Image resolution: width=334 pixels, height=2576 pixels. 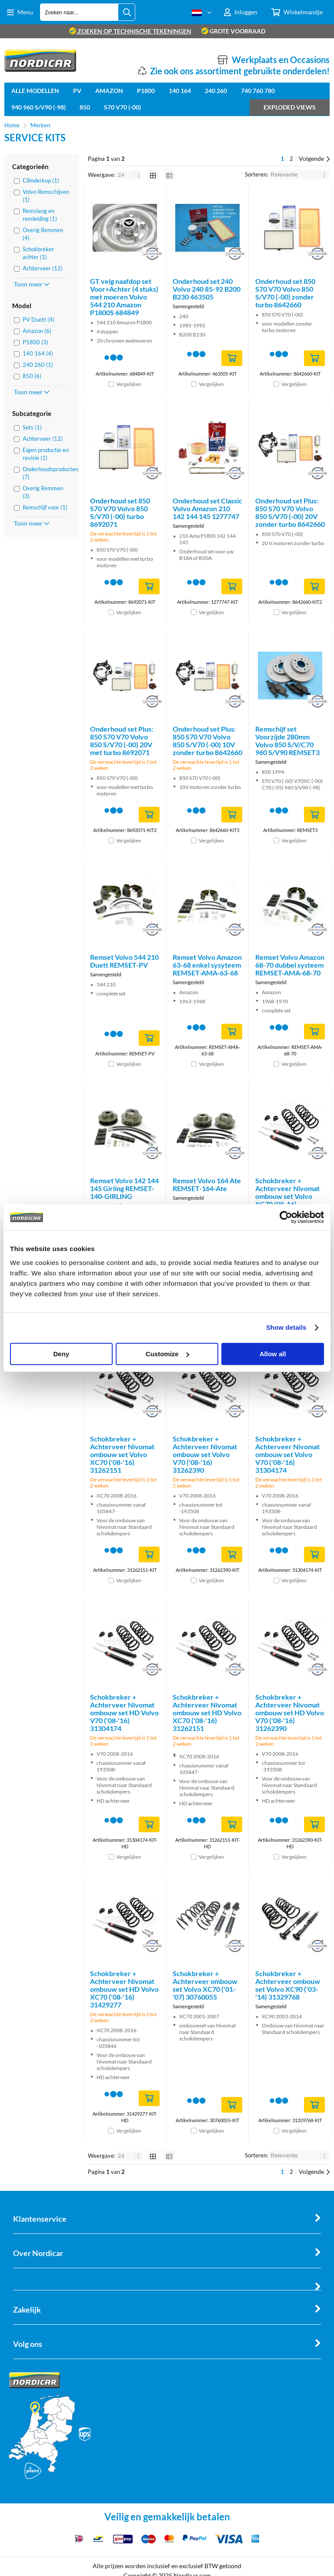 What do you see at coordinates (290, 512) in the screenshot?
I see `Onderhoud set Plus: 850 S70 V70 Volvo 850 S/V70 (-00) 20V zonder turbo 8642660` at bounding box center [290, 512].